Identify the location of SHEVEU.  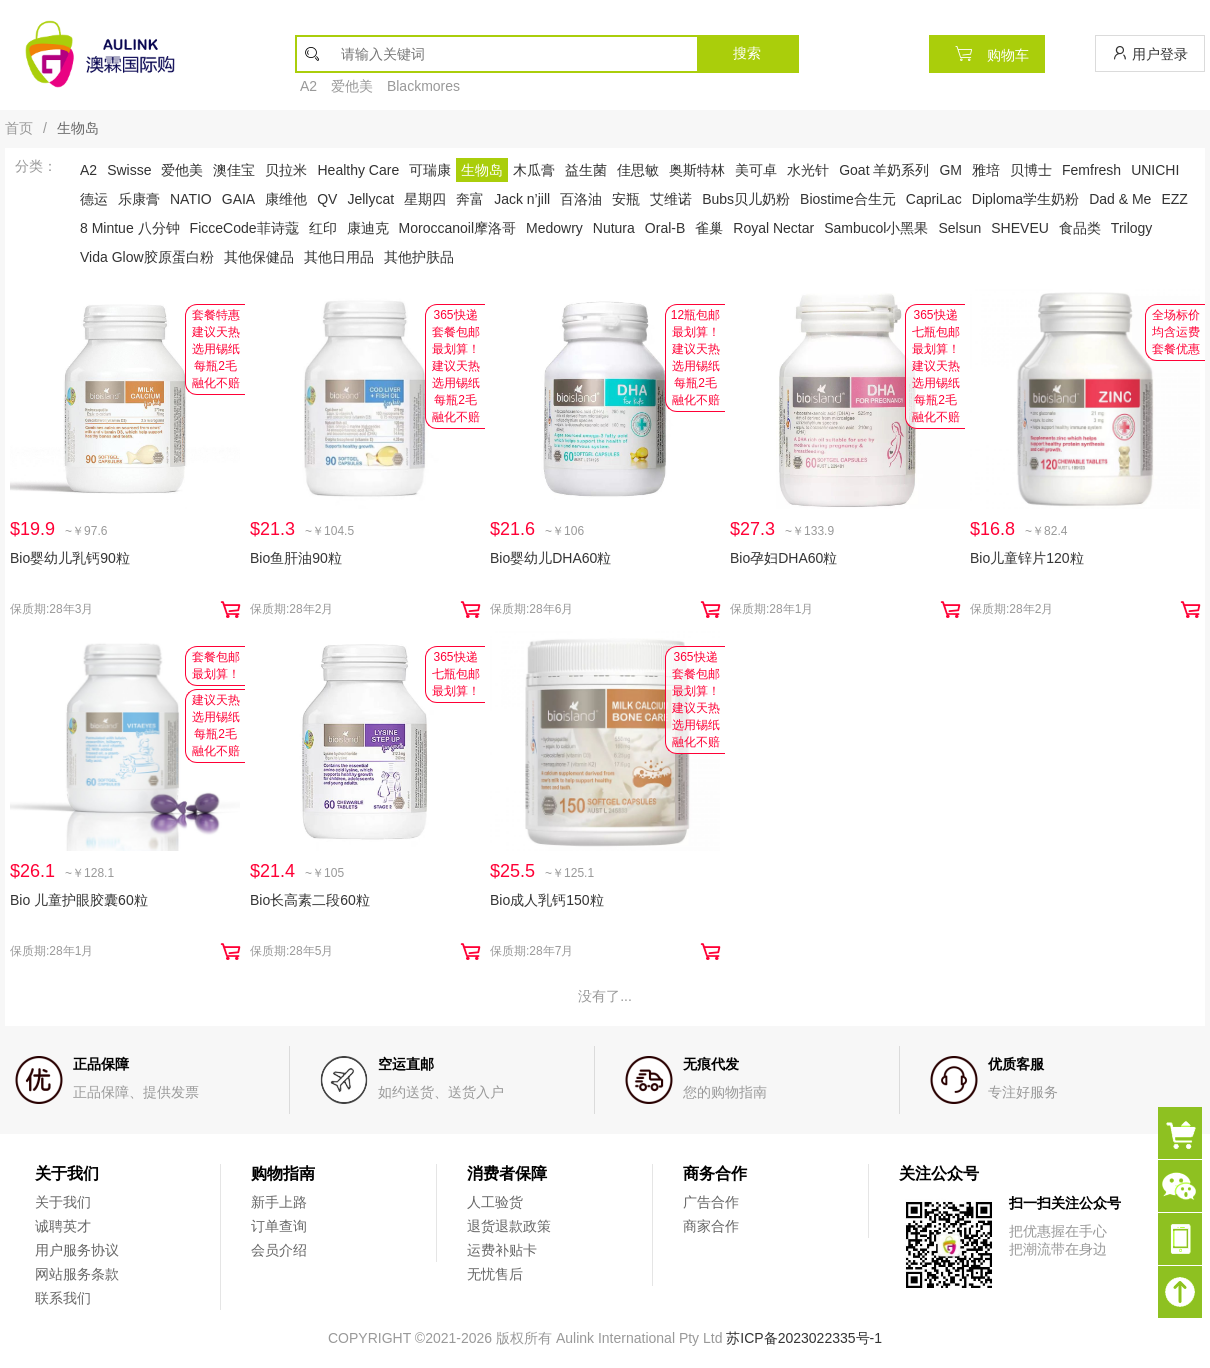
(1020, 228).